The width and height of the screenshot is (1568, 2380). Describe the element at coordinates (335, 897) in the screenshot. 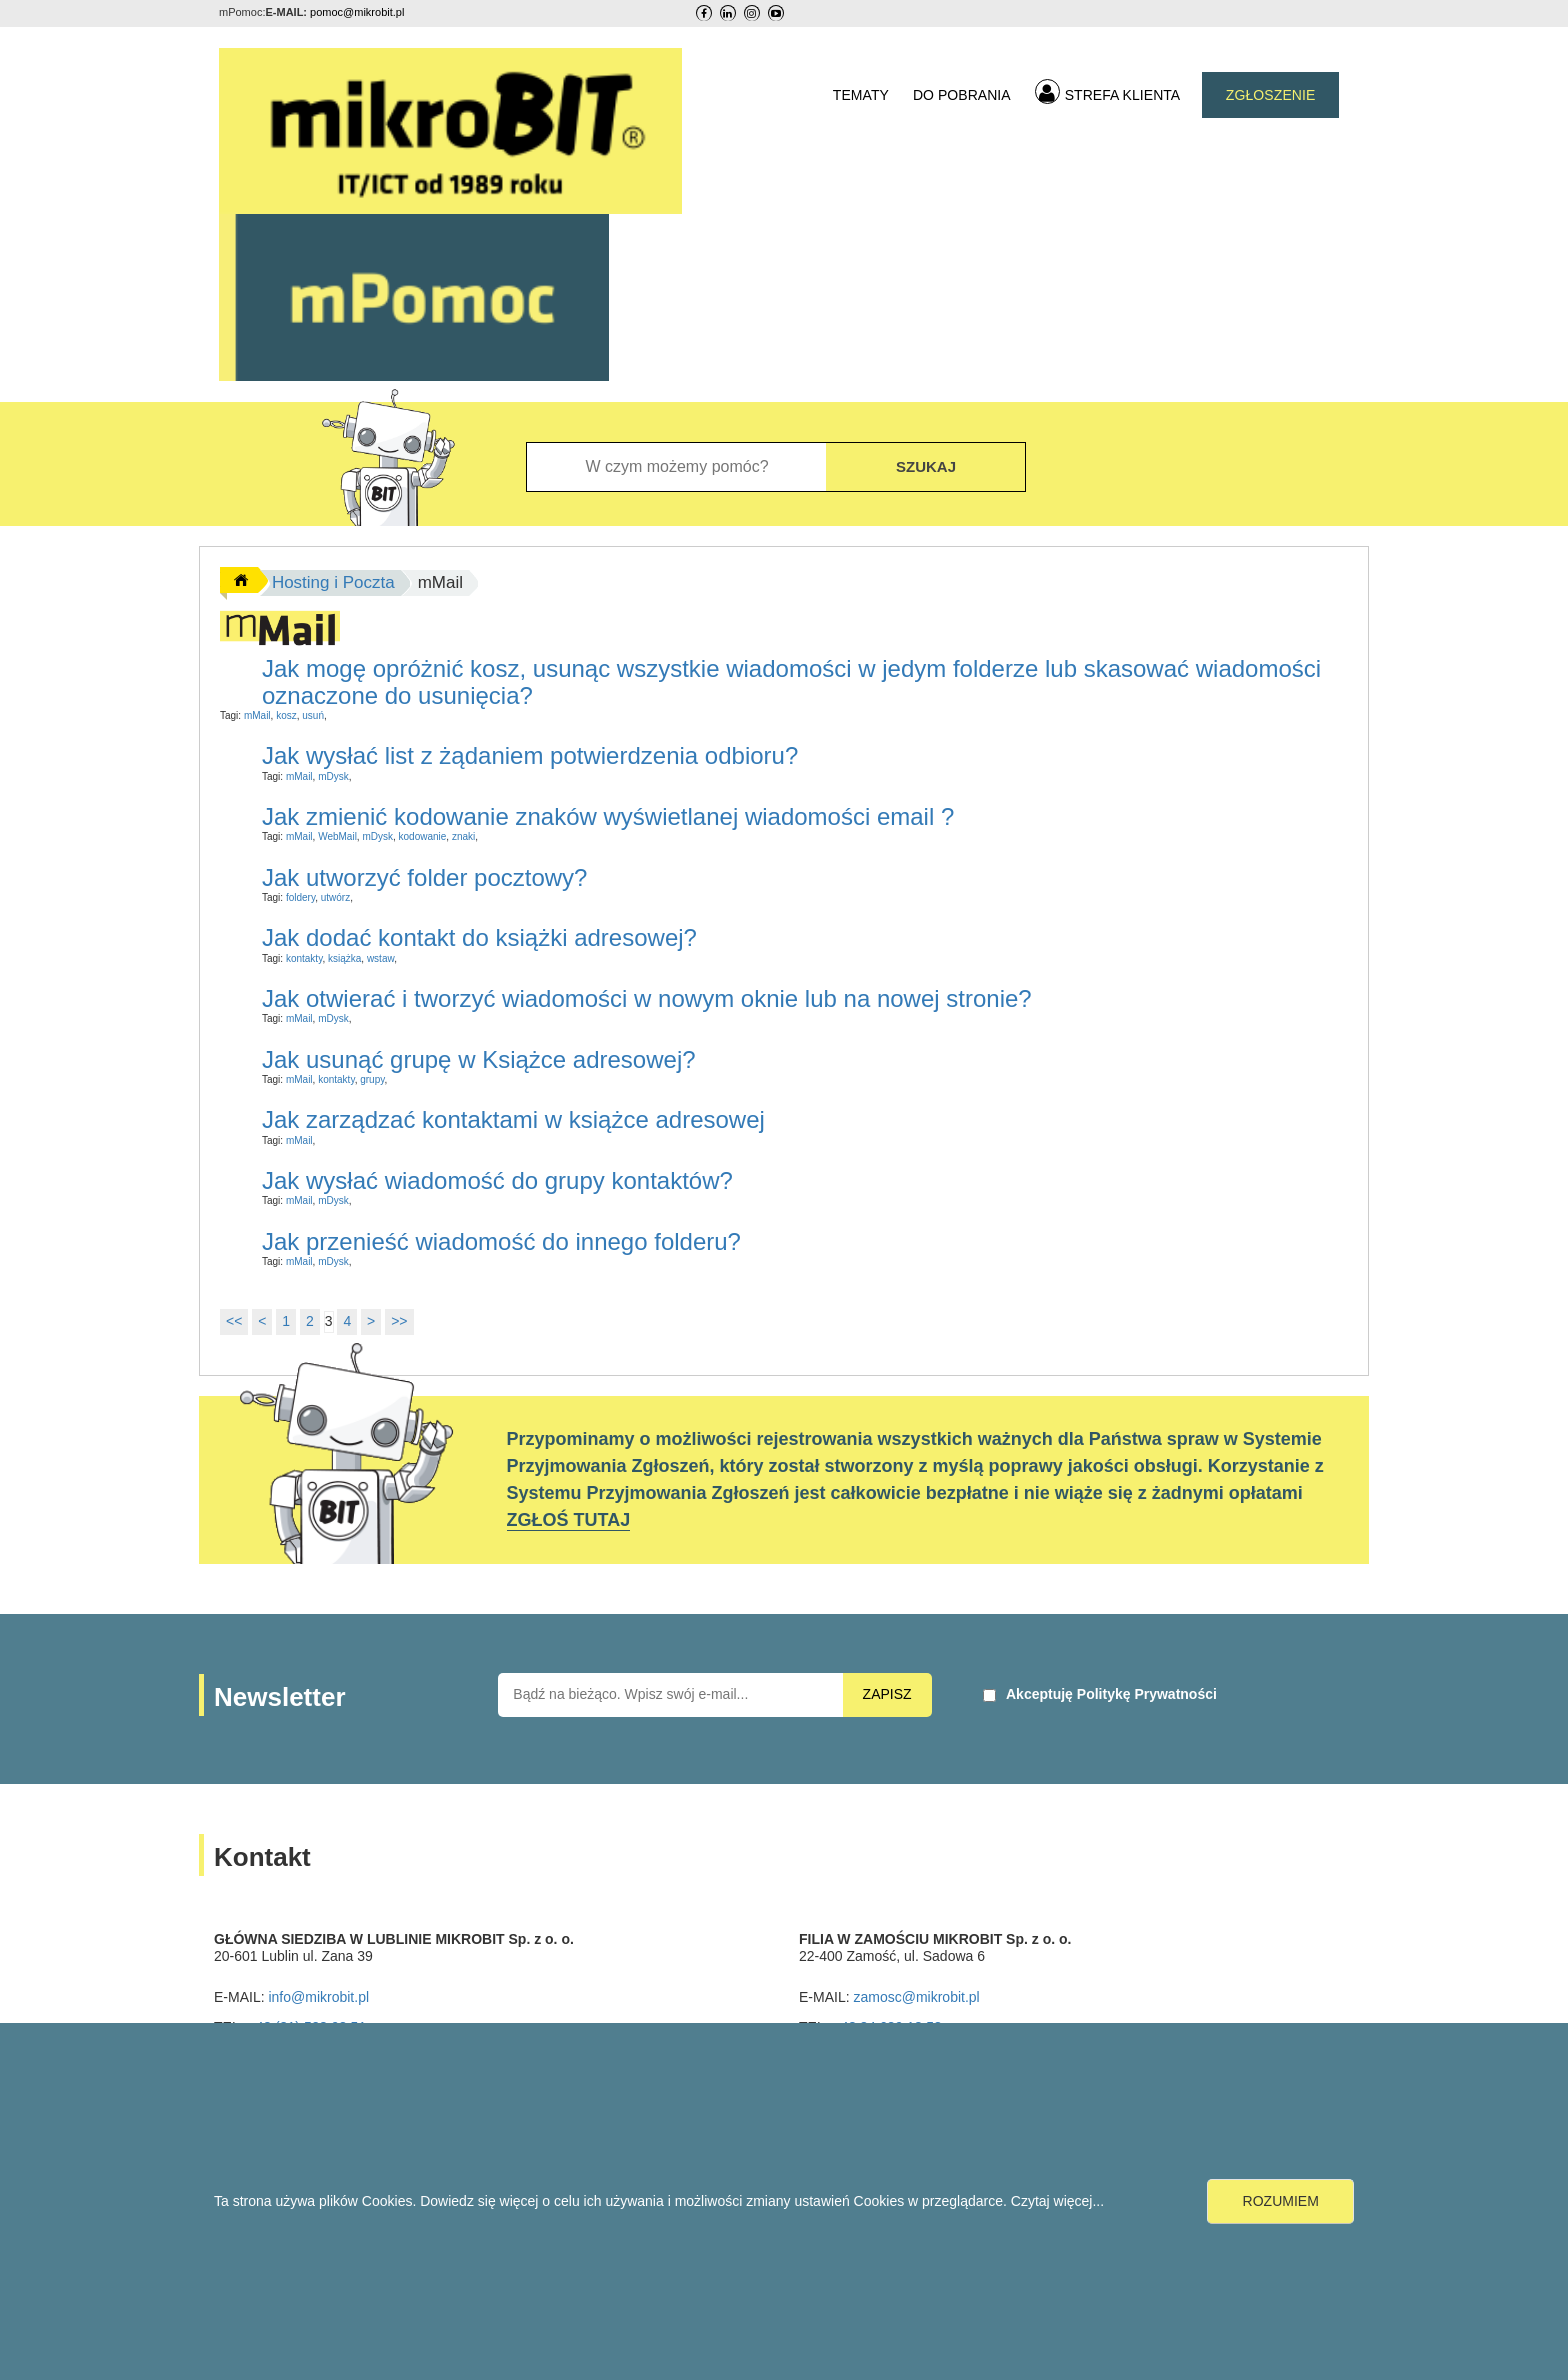

I see `utwórz` at that location.